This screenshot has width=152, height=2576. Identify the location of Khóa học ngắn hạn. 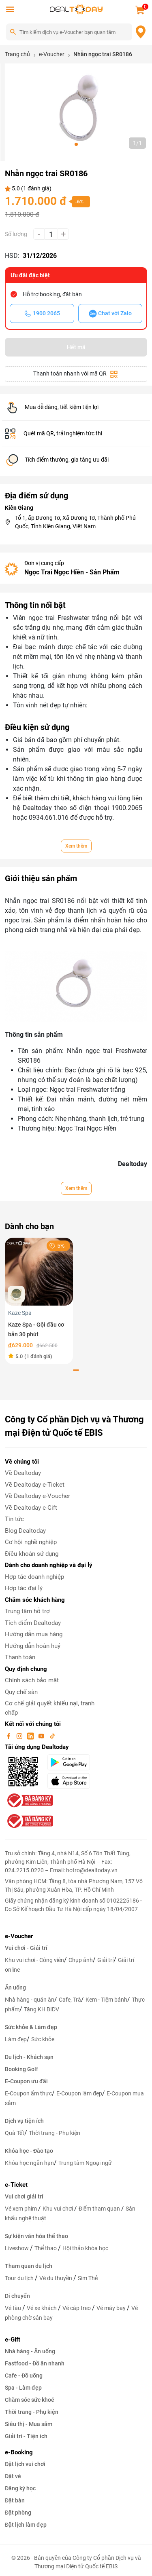
(29, 2163).